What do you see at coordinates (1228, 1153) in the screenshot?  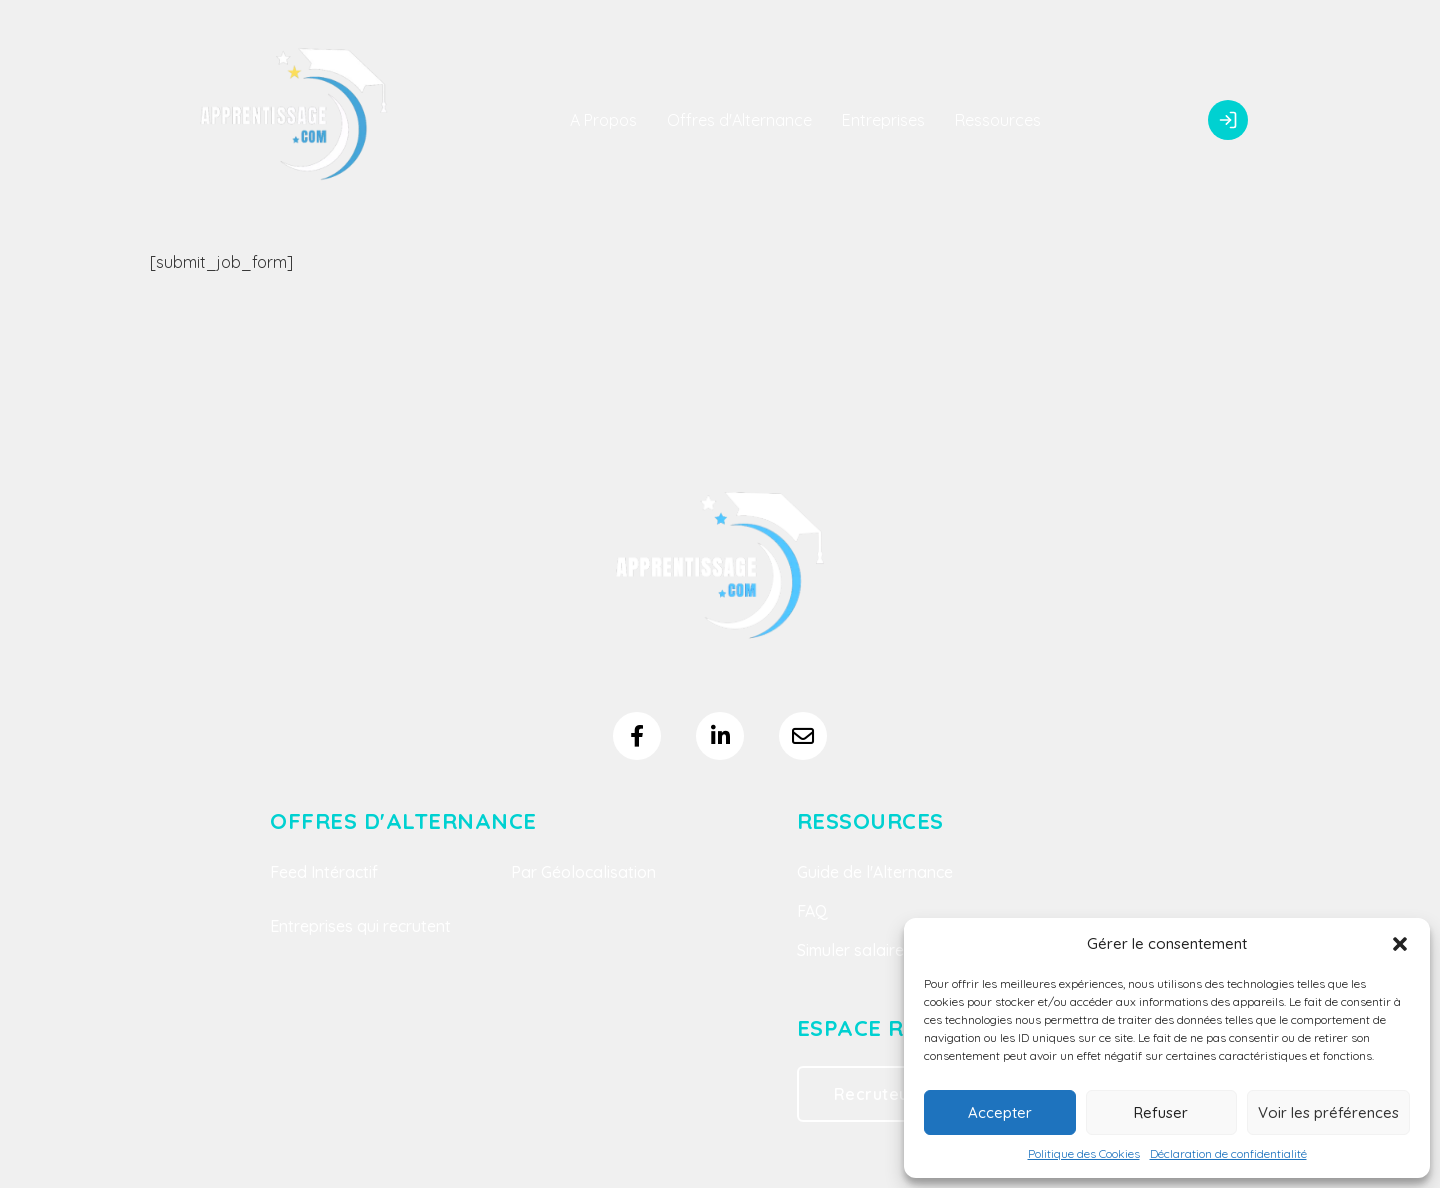 I see `Déclaration de confidentialité` at bounding box center [1228, 1153].